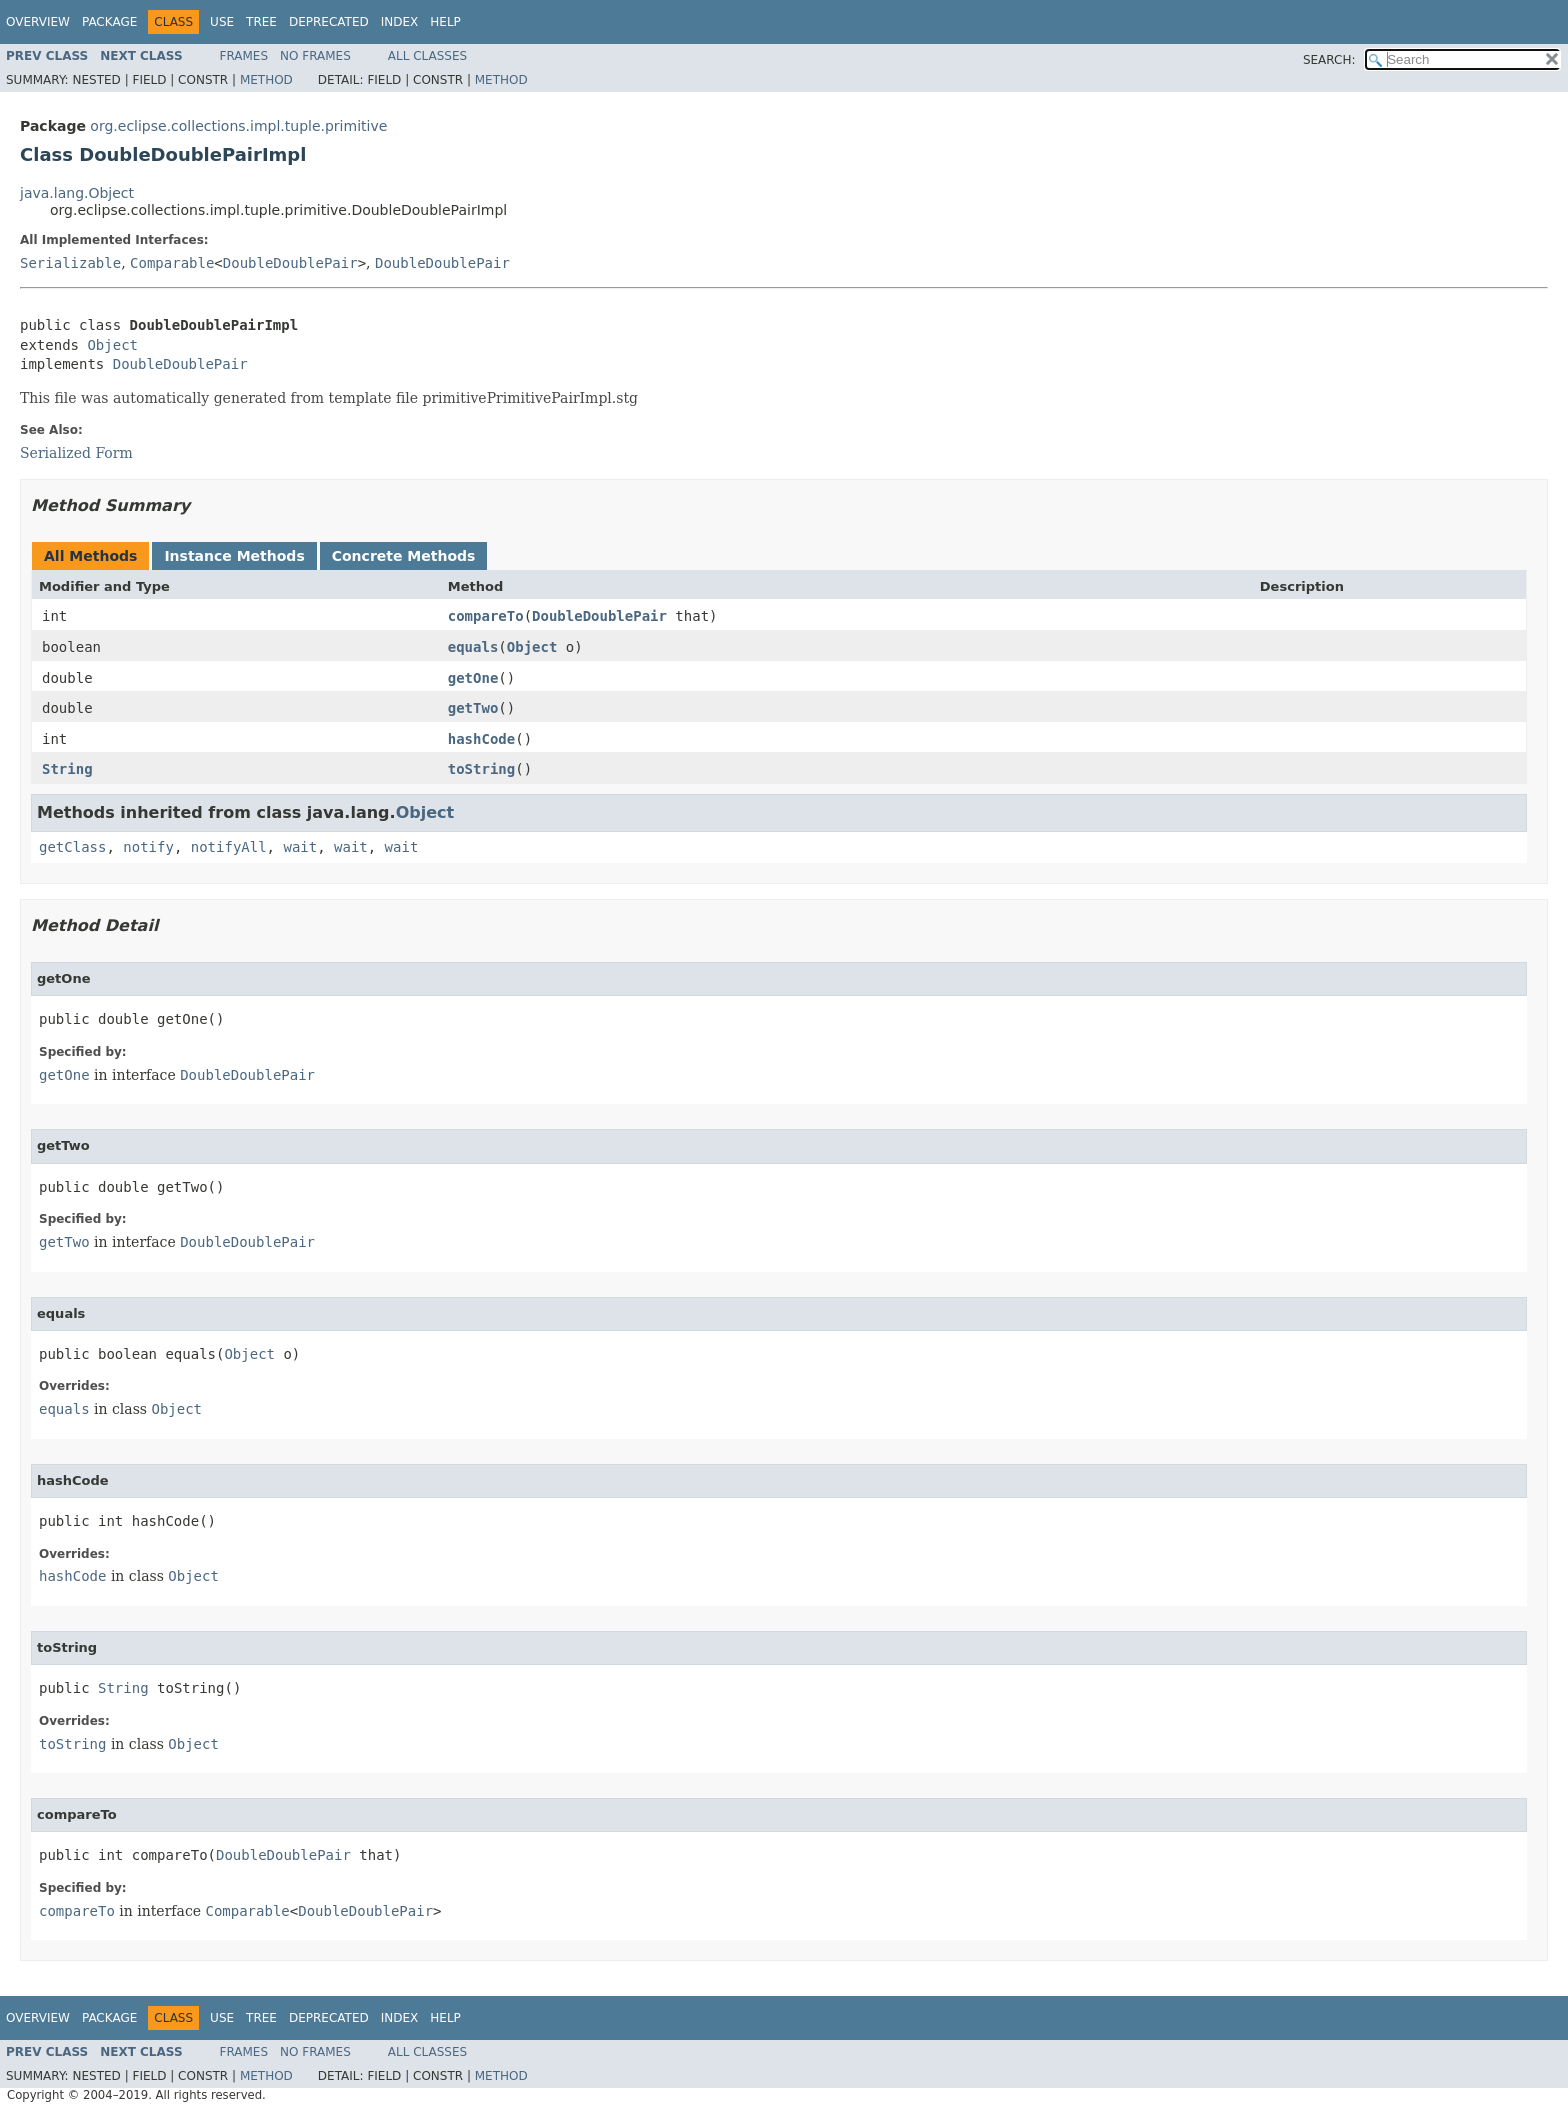 The height and width of the screenshot is (2116, 1568). Describe the element at coordinates (222, 22) in the screenshot. I see `Use` at that location.